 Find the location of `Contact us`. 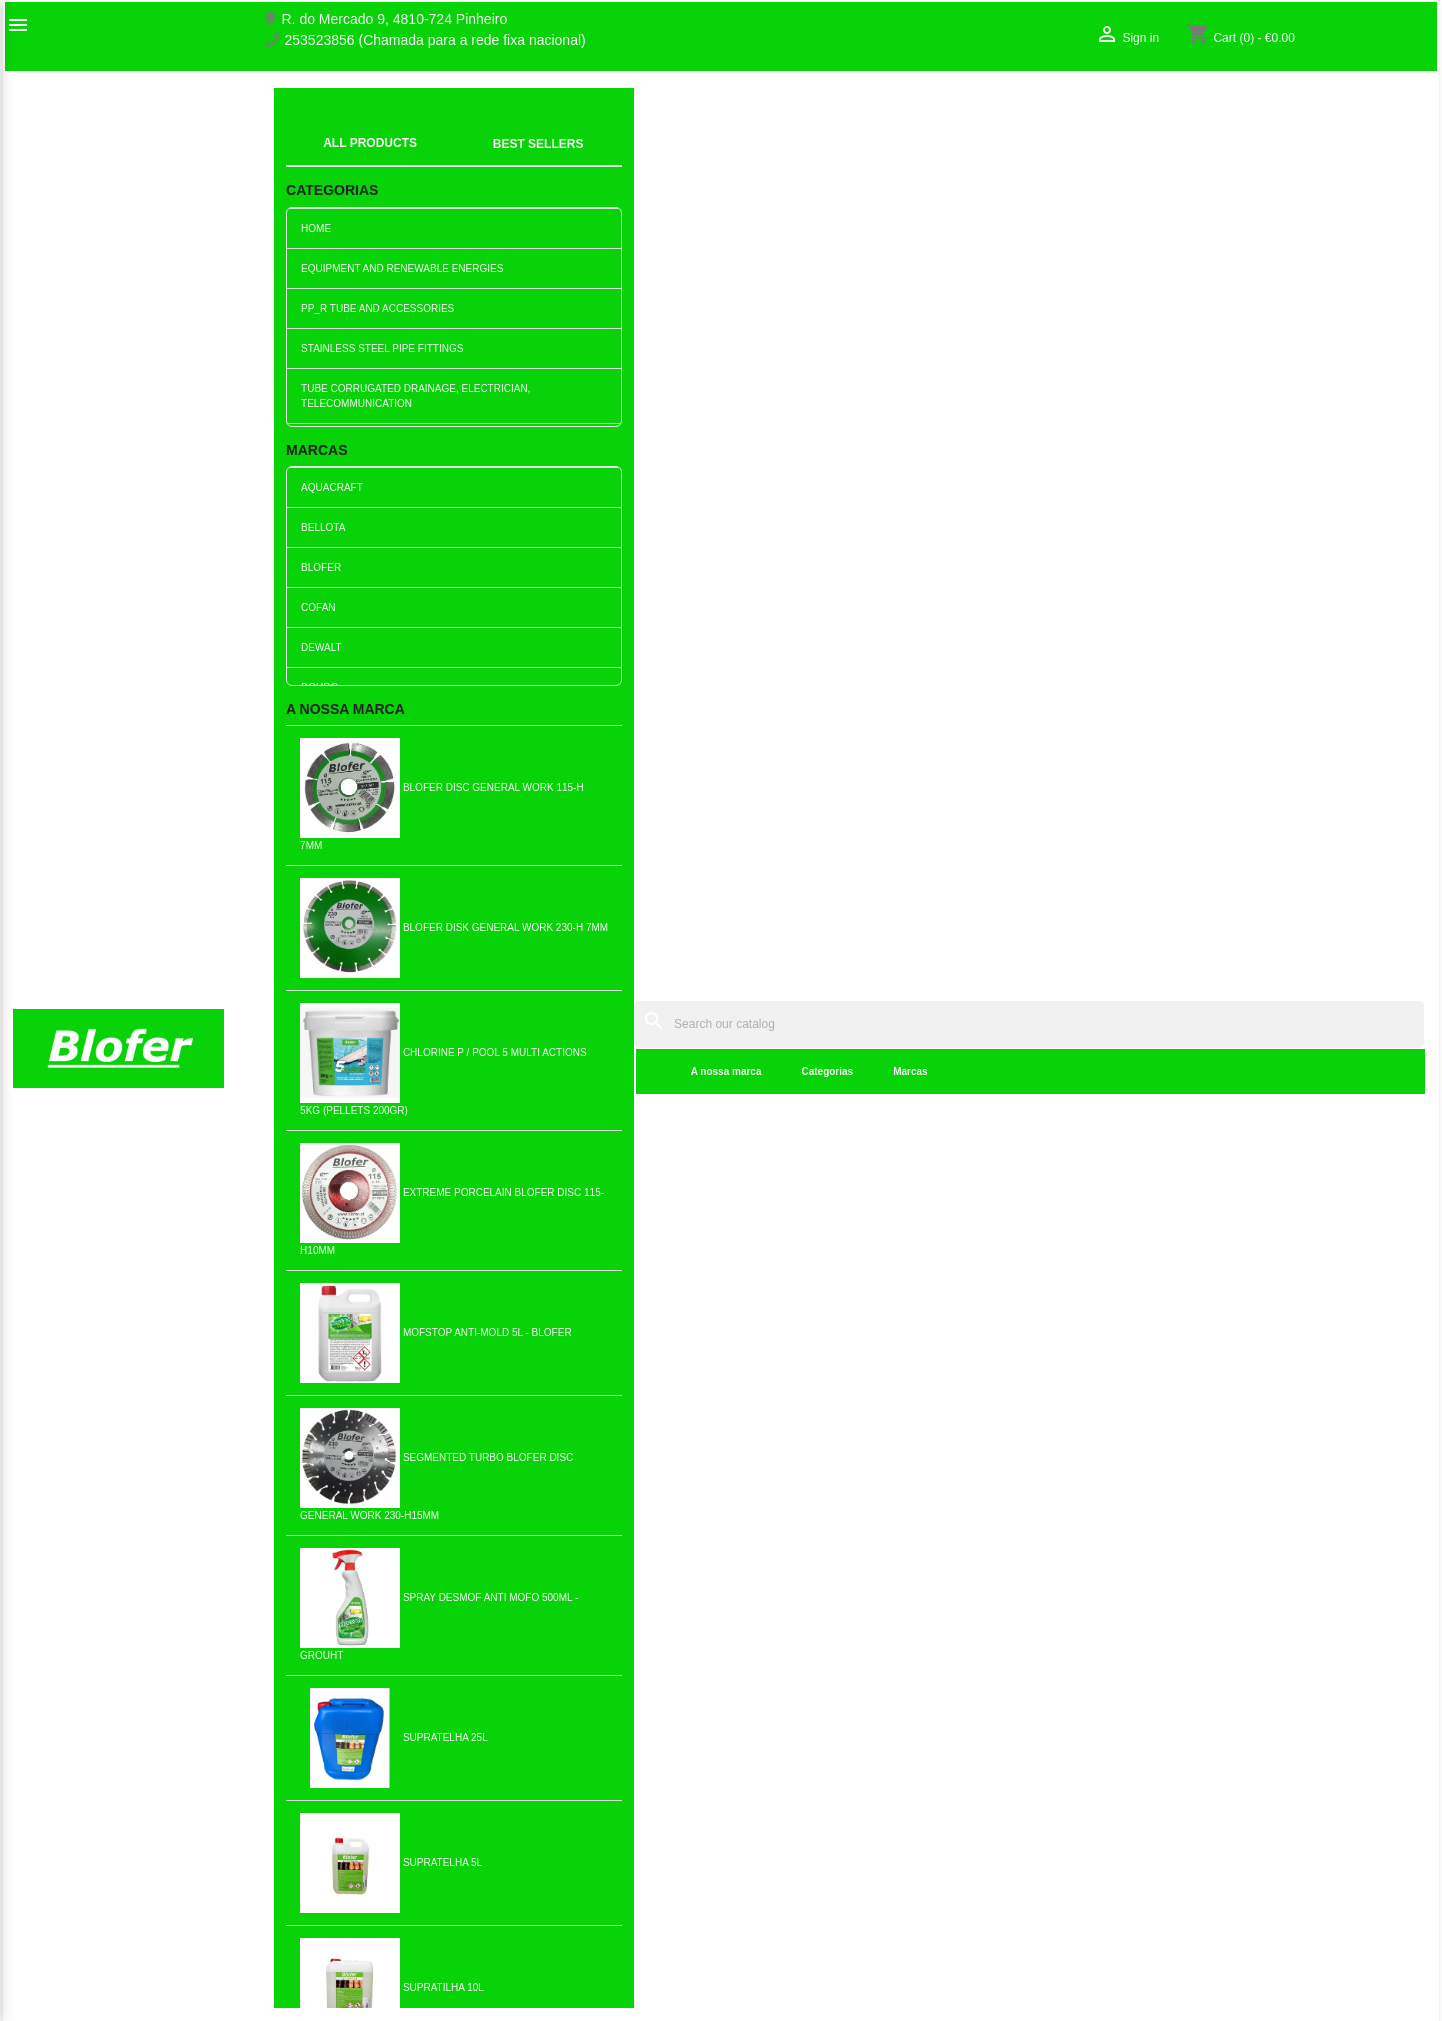

Contact us is located at coordinates (46, 1800).